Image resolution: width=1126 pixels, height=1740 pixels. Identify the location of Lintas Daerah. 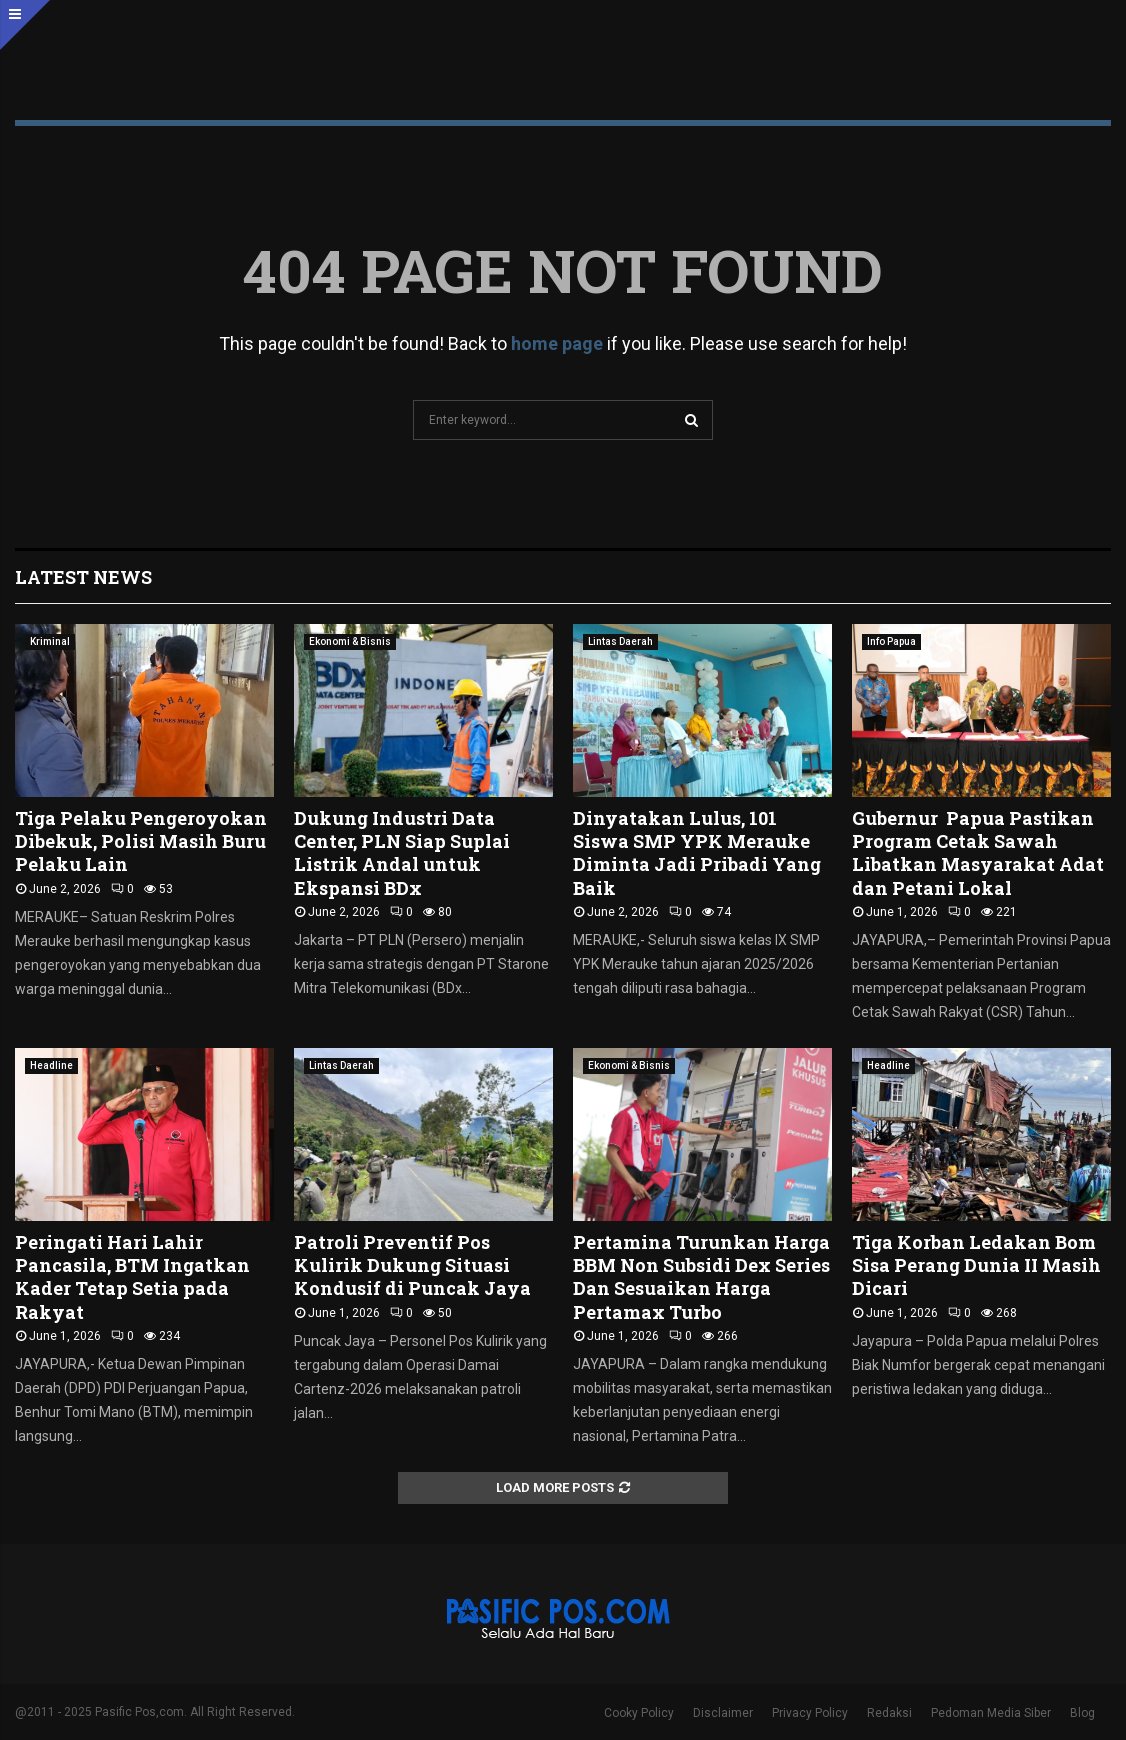
(620, 641).